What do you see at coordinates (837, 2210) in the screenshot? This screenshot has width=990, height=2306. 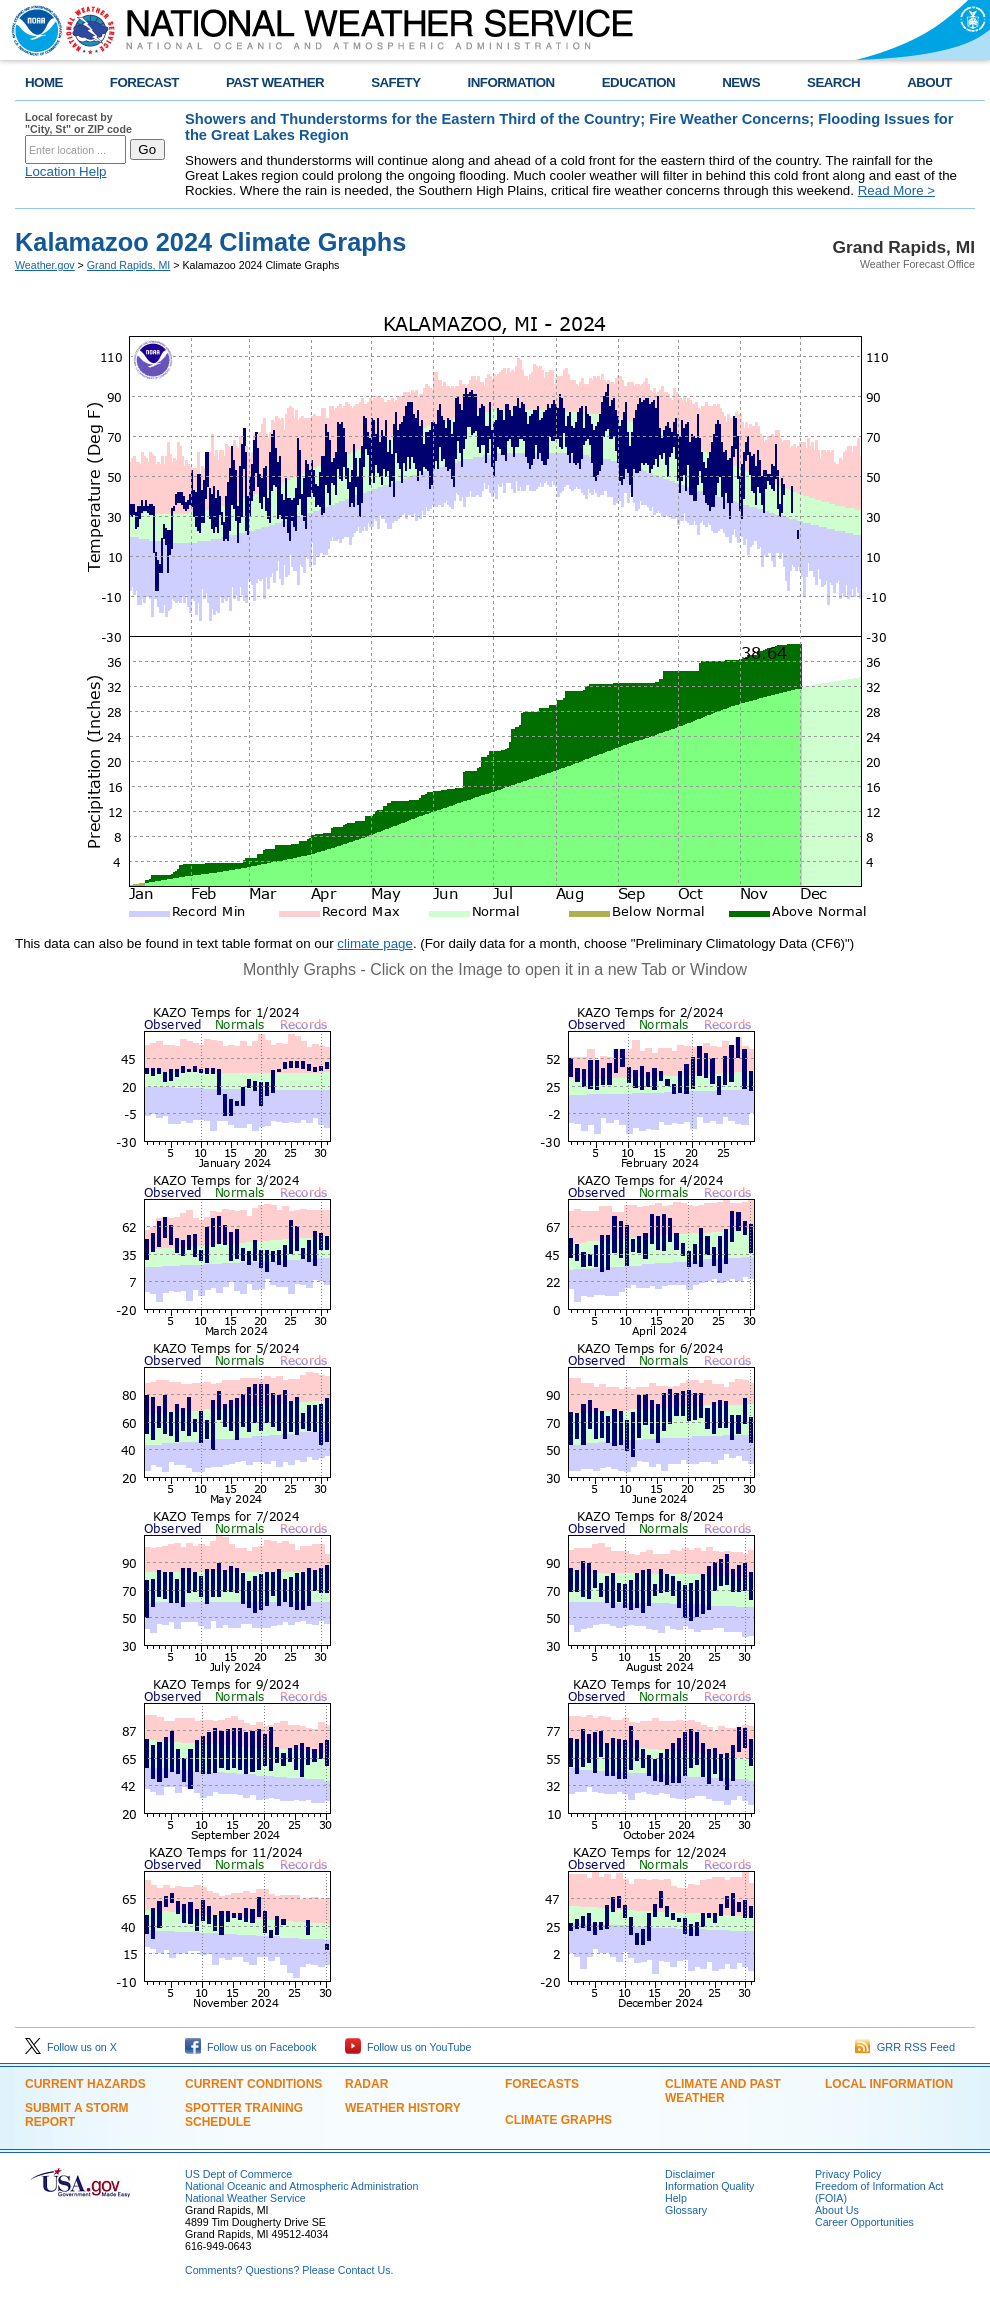 I see `About Us` at bounding box center [837, 2210].